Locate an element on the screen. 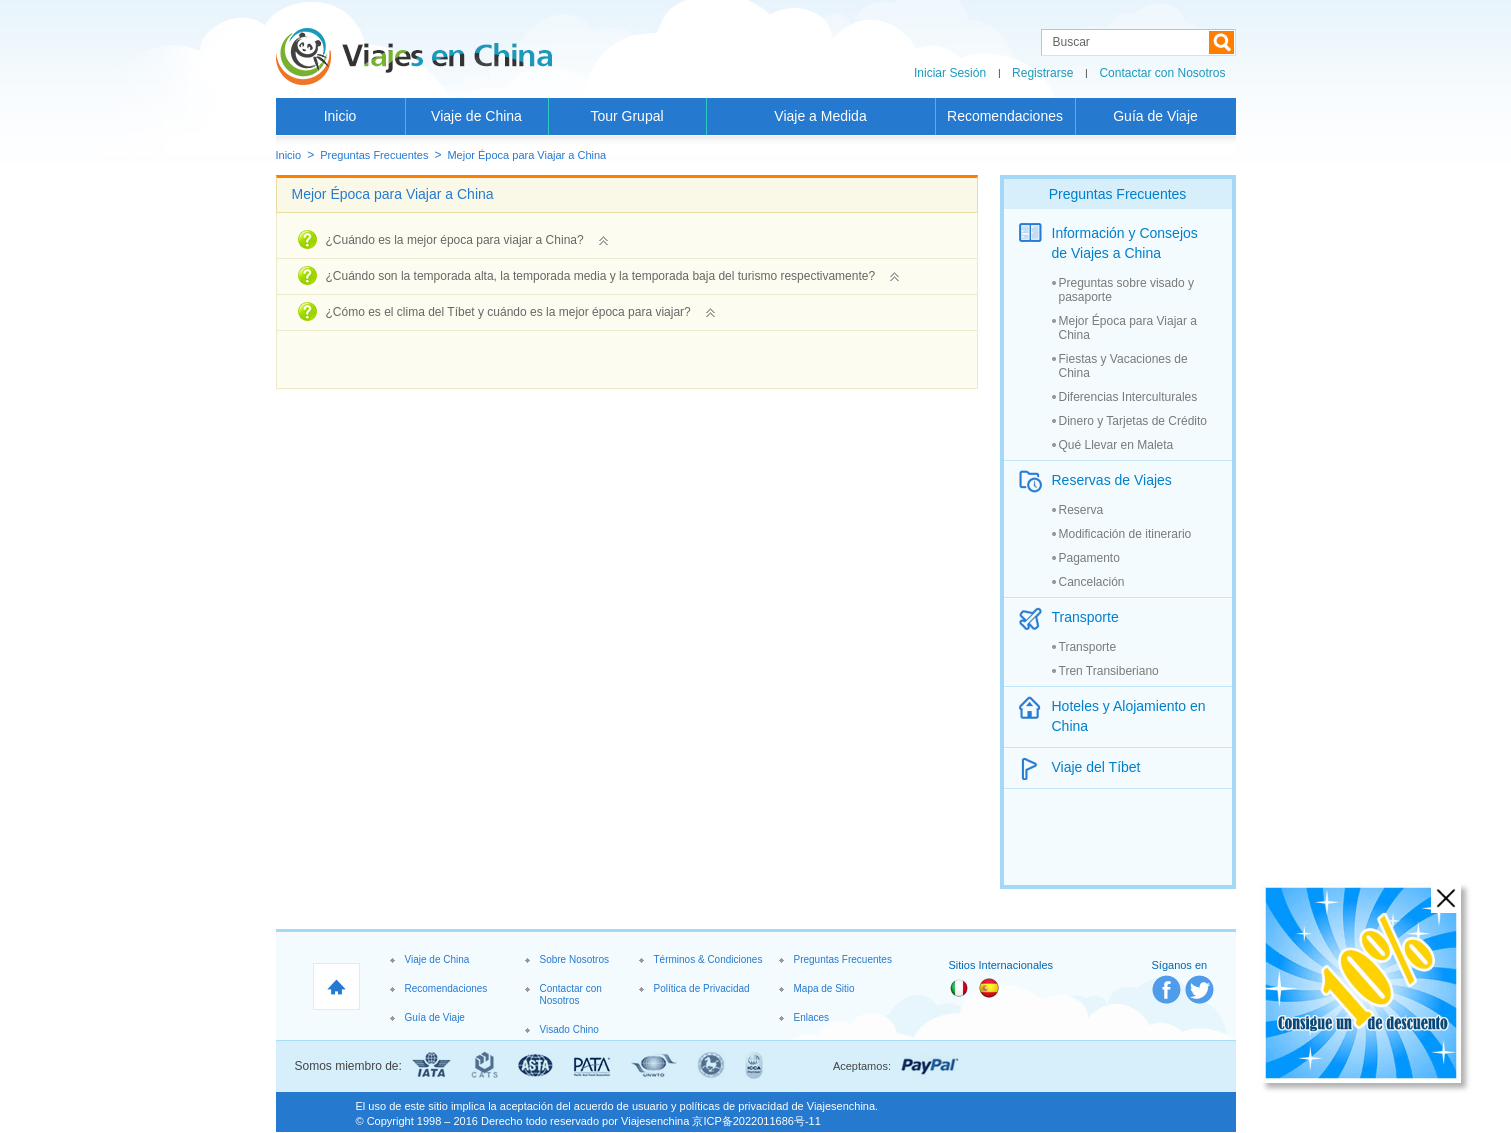  京ICP备2022011686号-11 is located at coordinates (756, 1121).